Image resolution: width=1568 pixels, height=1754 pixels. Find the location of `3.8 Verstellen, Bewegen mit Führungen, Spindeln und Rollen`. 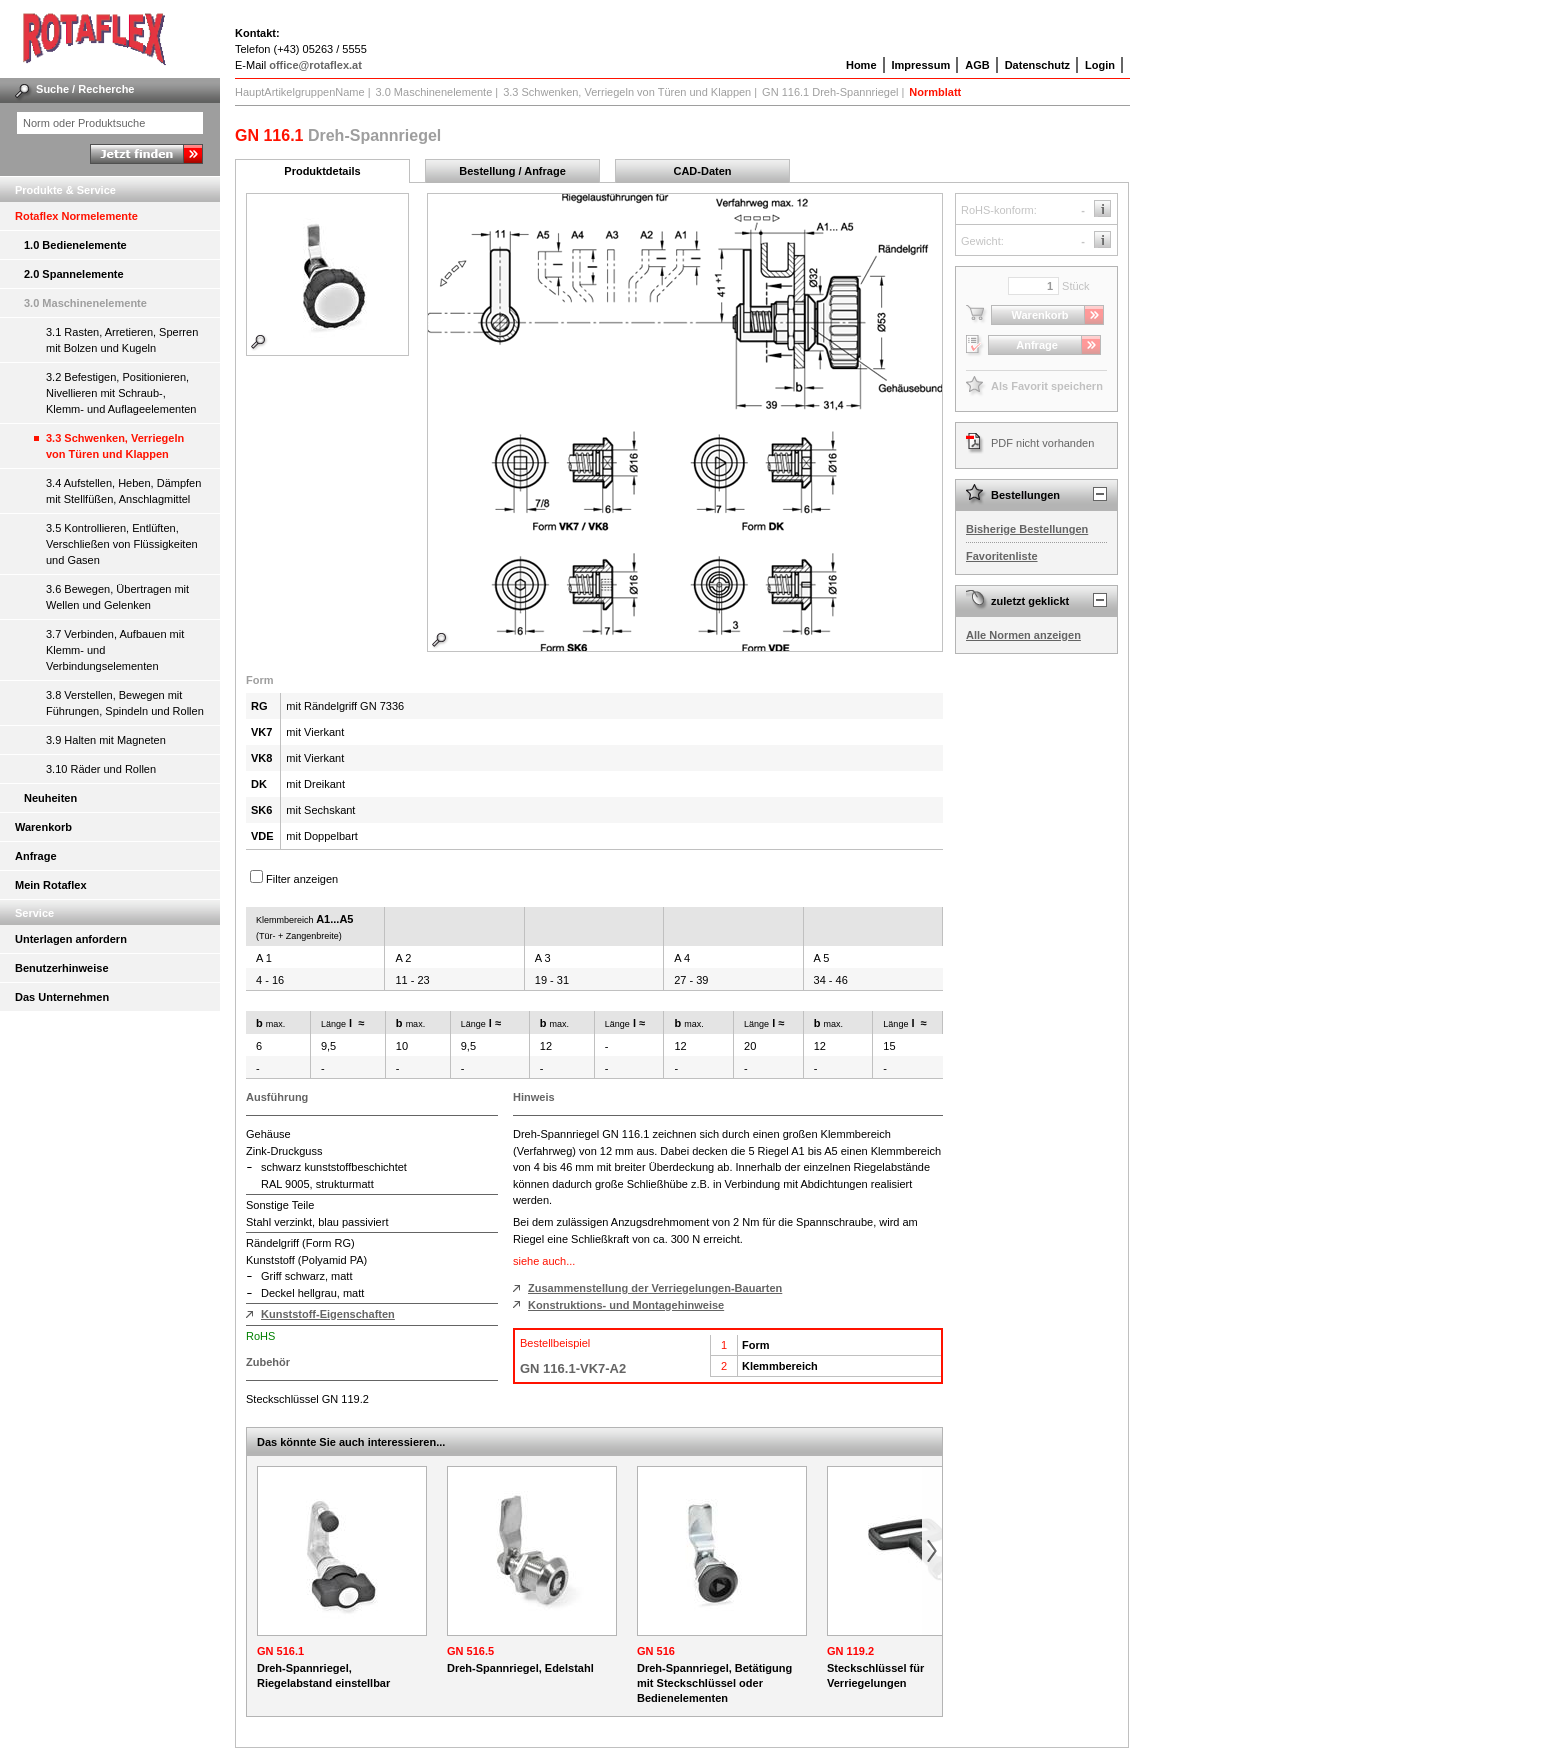

3.8 Verstellen, Bewegen mit Führungen, Spindeln und Rollen is located at coordinates (125, 703).